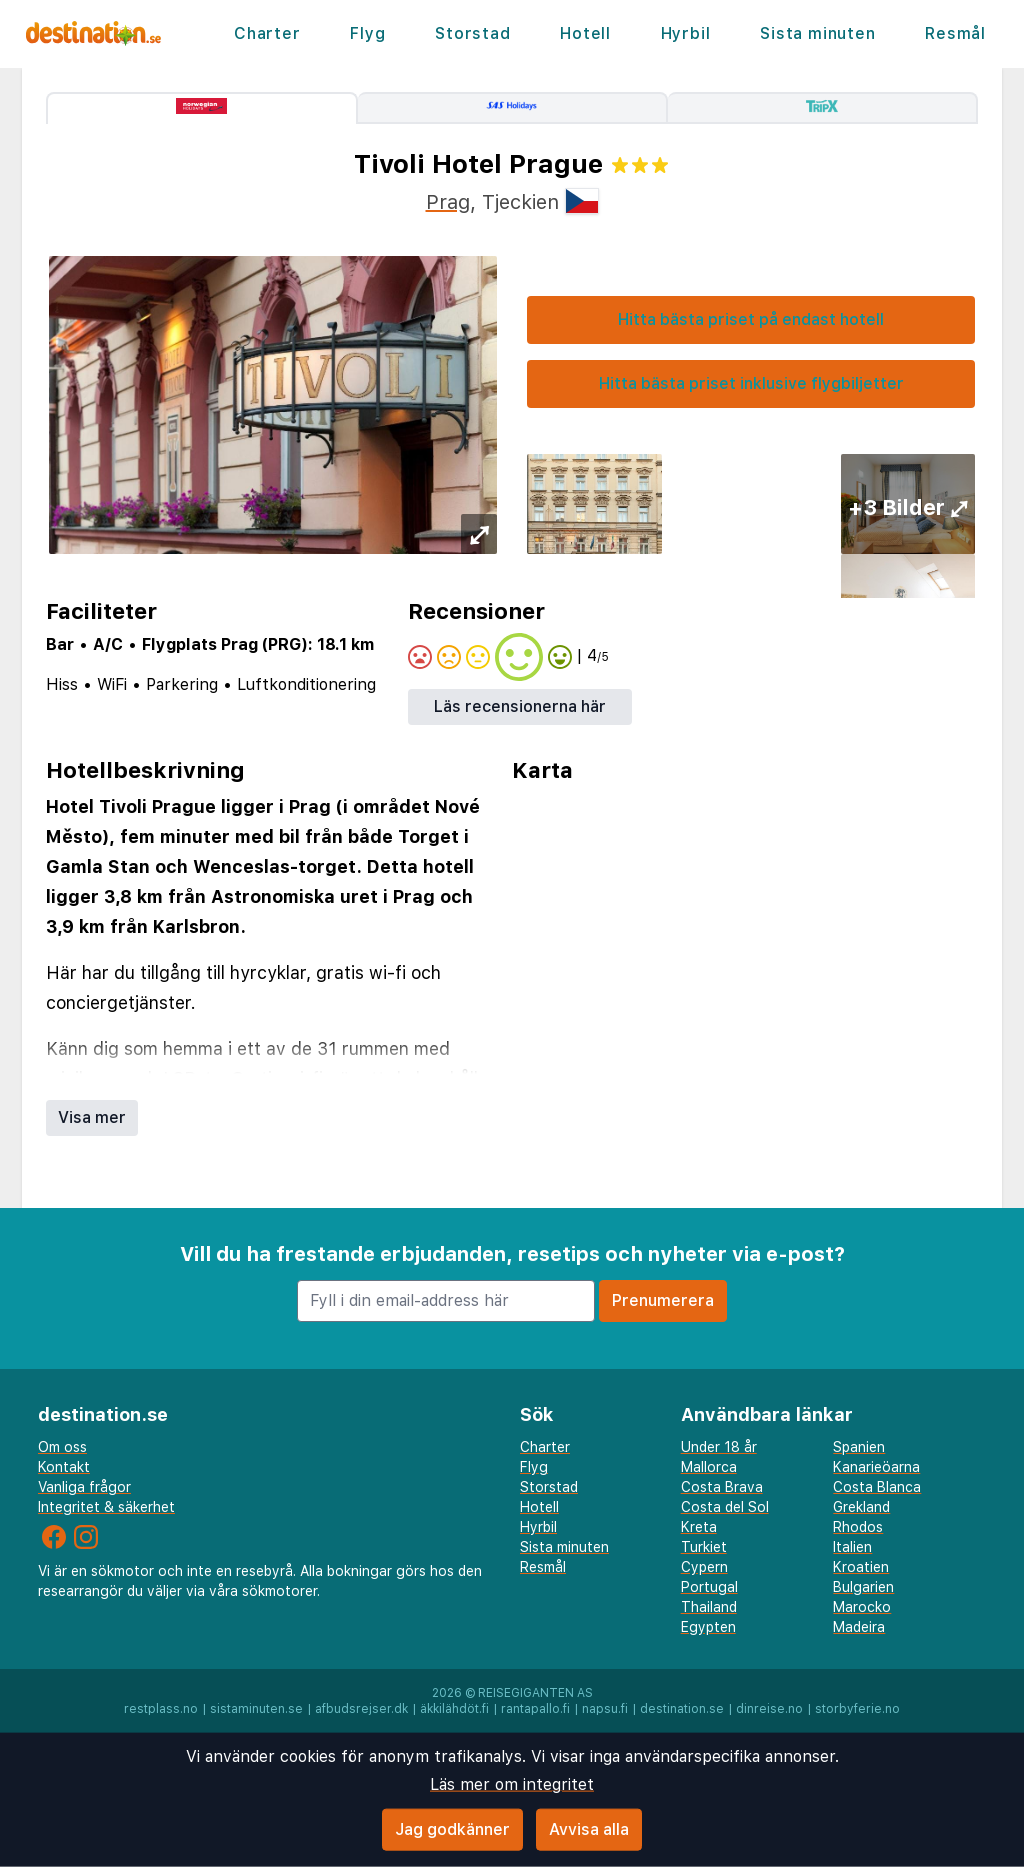  I want to click on äkkilähdöt.fi, so click(454, 1709).